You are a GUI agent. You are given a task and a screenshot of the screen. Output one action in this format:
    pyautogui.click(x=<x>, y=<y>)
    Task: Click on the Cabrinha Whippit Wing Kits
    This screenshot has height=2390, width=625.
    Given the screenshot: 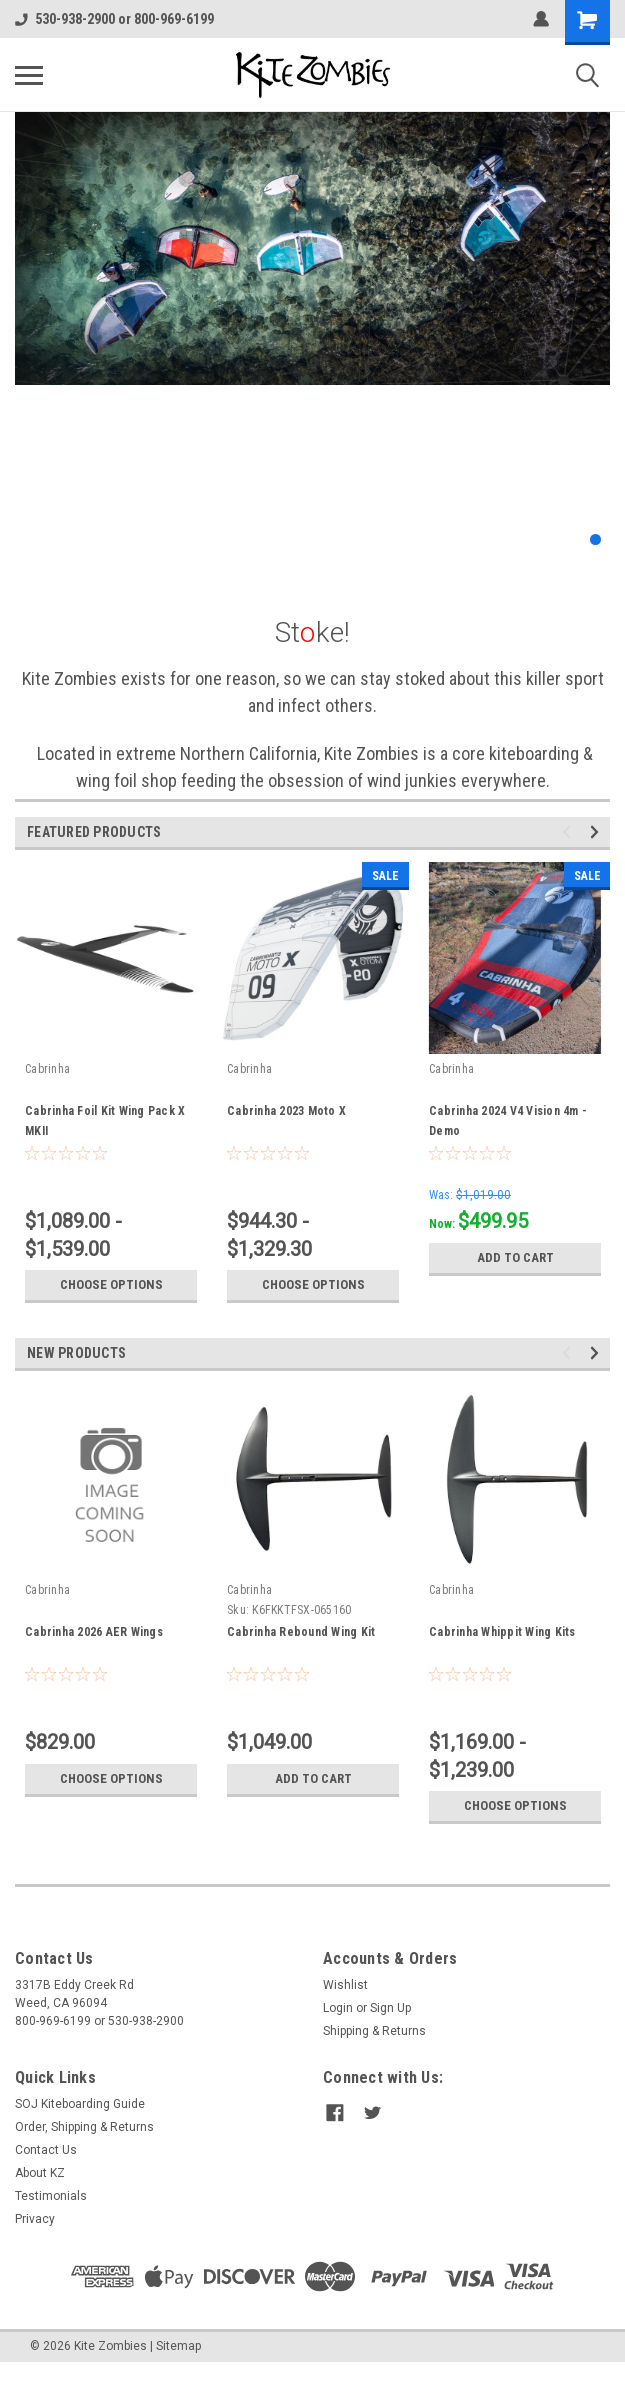 What is the action you would take?
    pyautogui.click(x=502, y=1632)
    